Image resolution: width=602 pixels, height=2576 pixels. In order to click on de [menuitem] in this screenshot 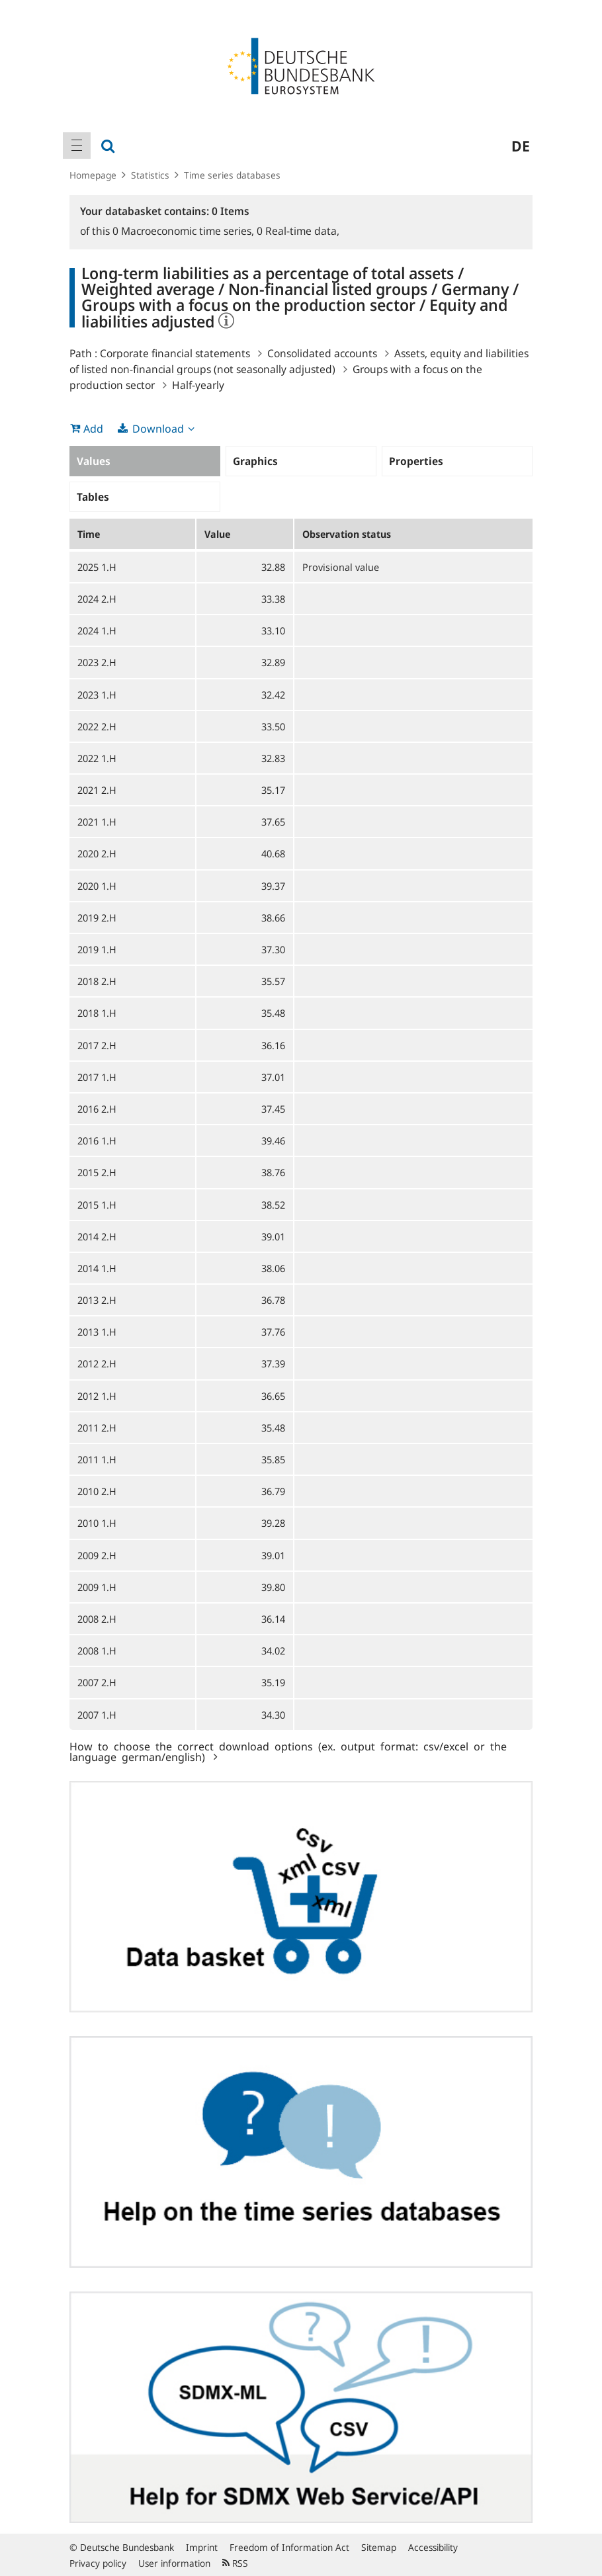, I will do `click(520, 145)`.